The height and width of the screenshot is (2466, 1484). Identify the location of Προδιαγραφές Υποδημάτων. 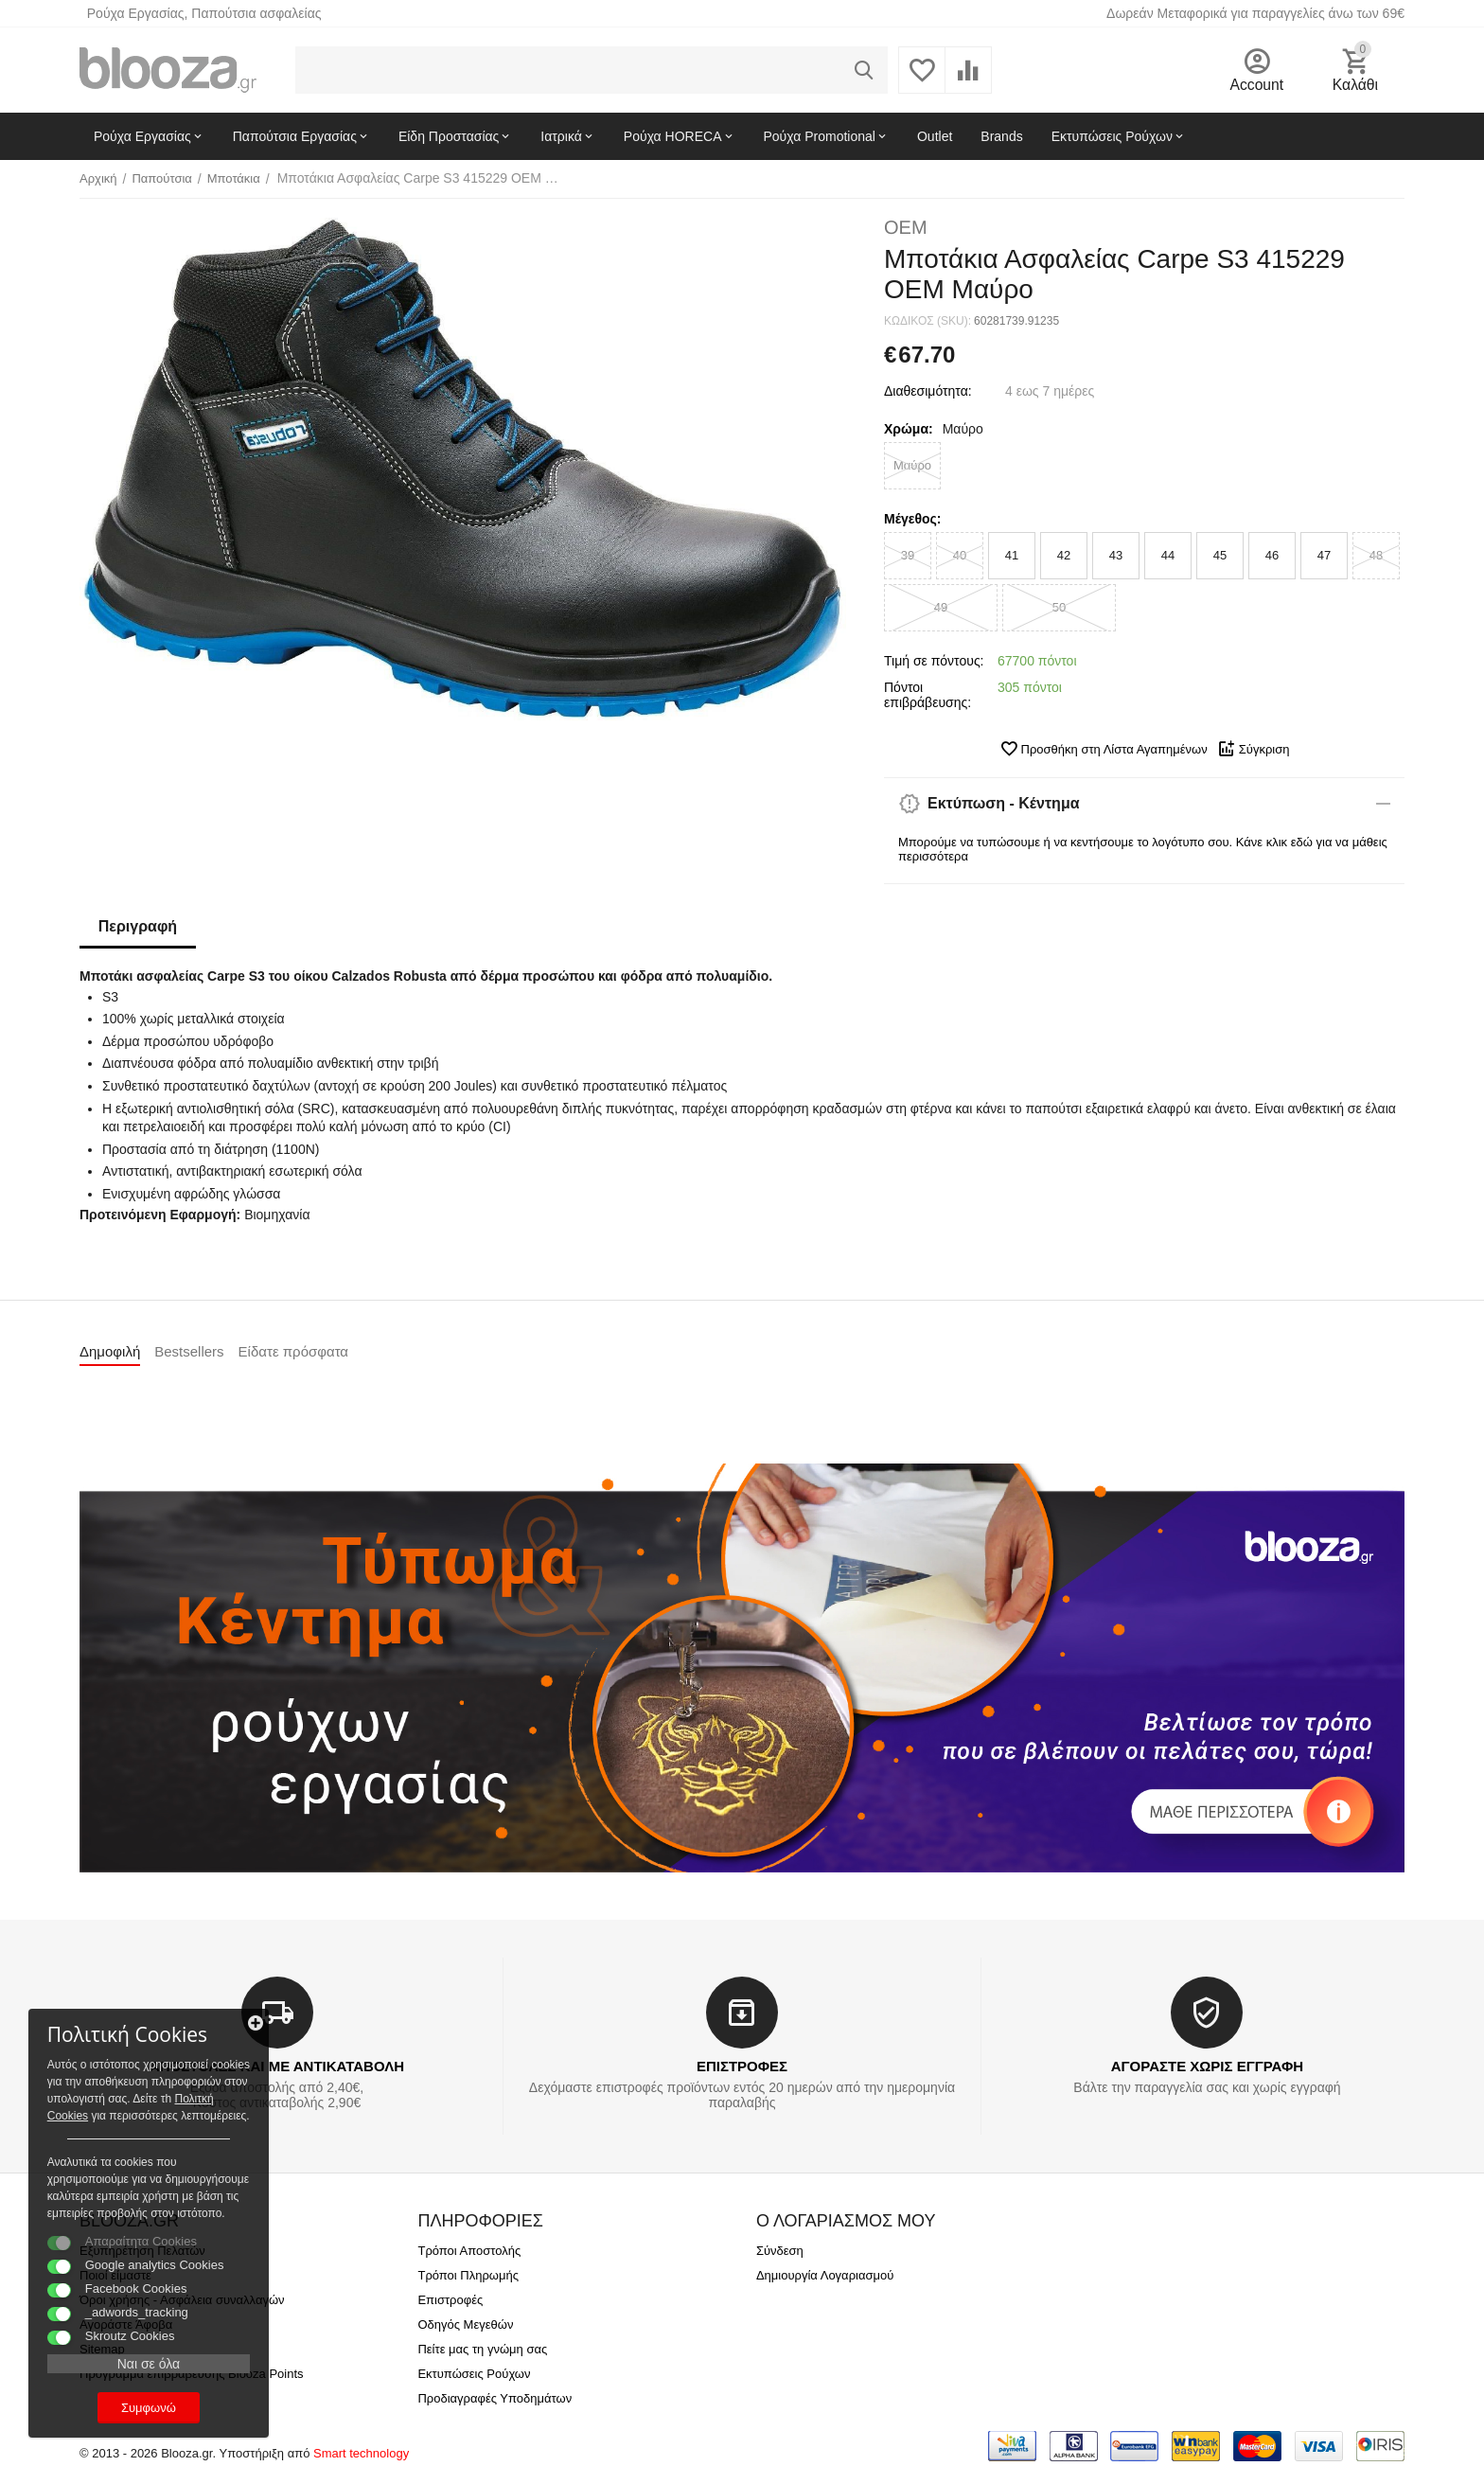
(494, 2398).